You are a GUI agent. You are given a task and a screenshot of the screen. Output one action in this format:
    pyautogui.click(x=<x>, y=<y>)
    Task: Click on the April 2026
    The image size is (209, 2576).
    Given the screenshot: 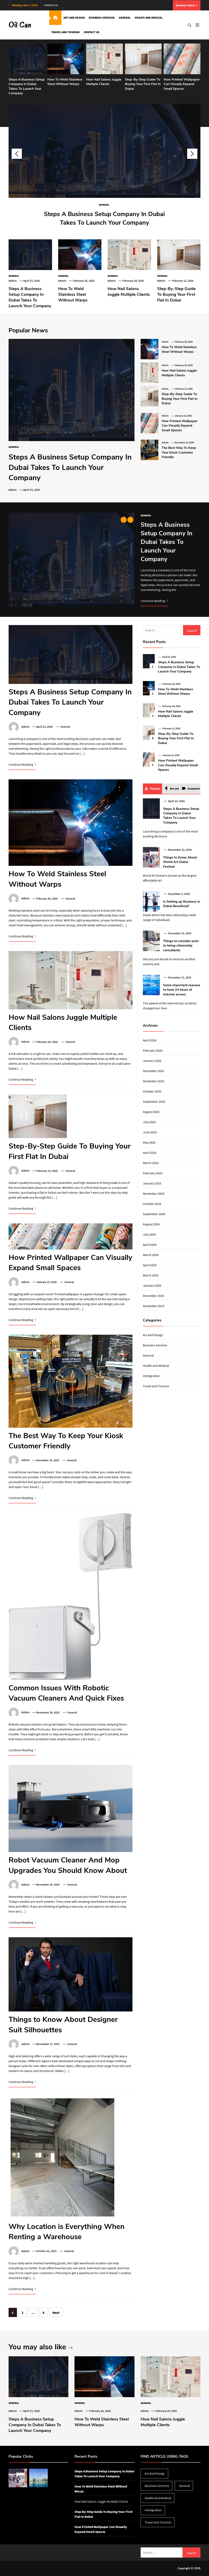 What is the action you would take?
    pyautogui.click(x=150, y=1040)
    